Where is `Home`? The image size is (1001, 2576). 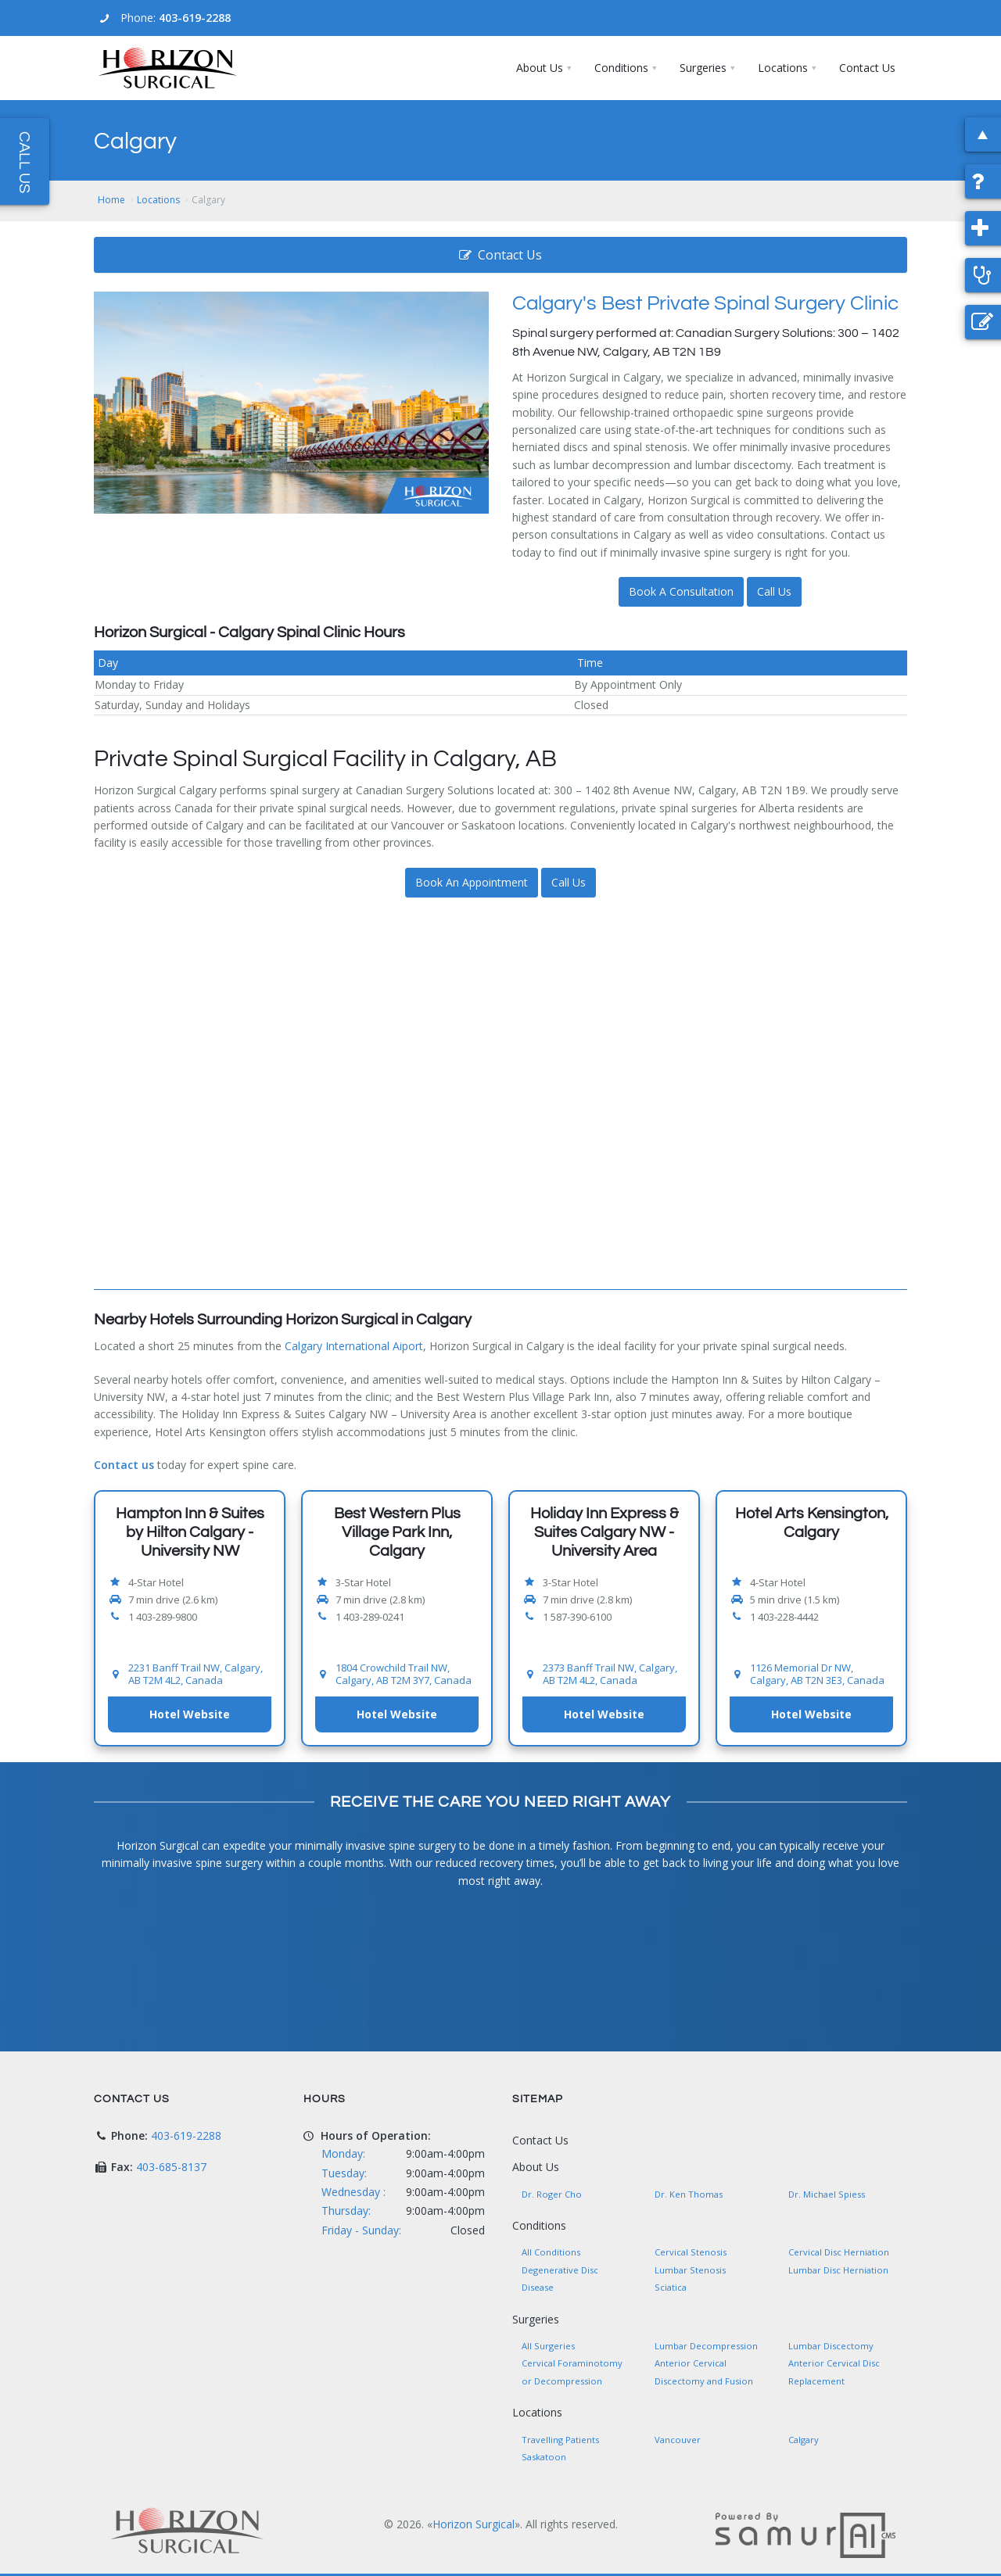
Home is located at coordinates (111, 199).